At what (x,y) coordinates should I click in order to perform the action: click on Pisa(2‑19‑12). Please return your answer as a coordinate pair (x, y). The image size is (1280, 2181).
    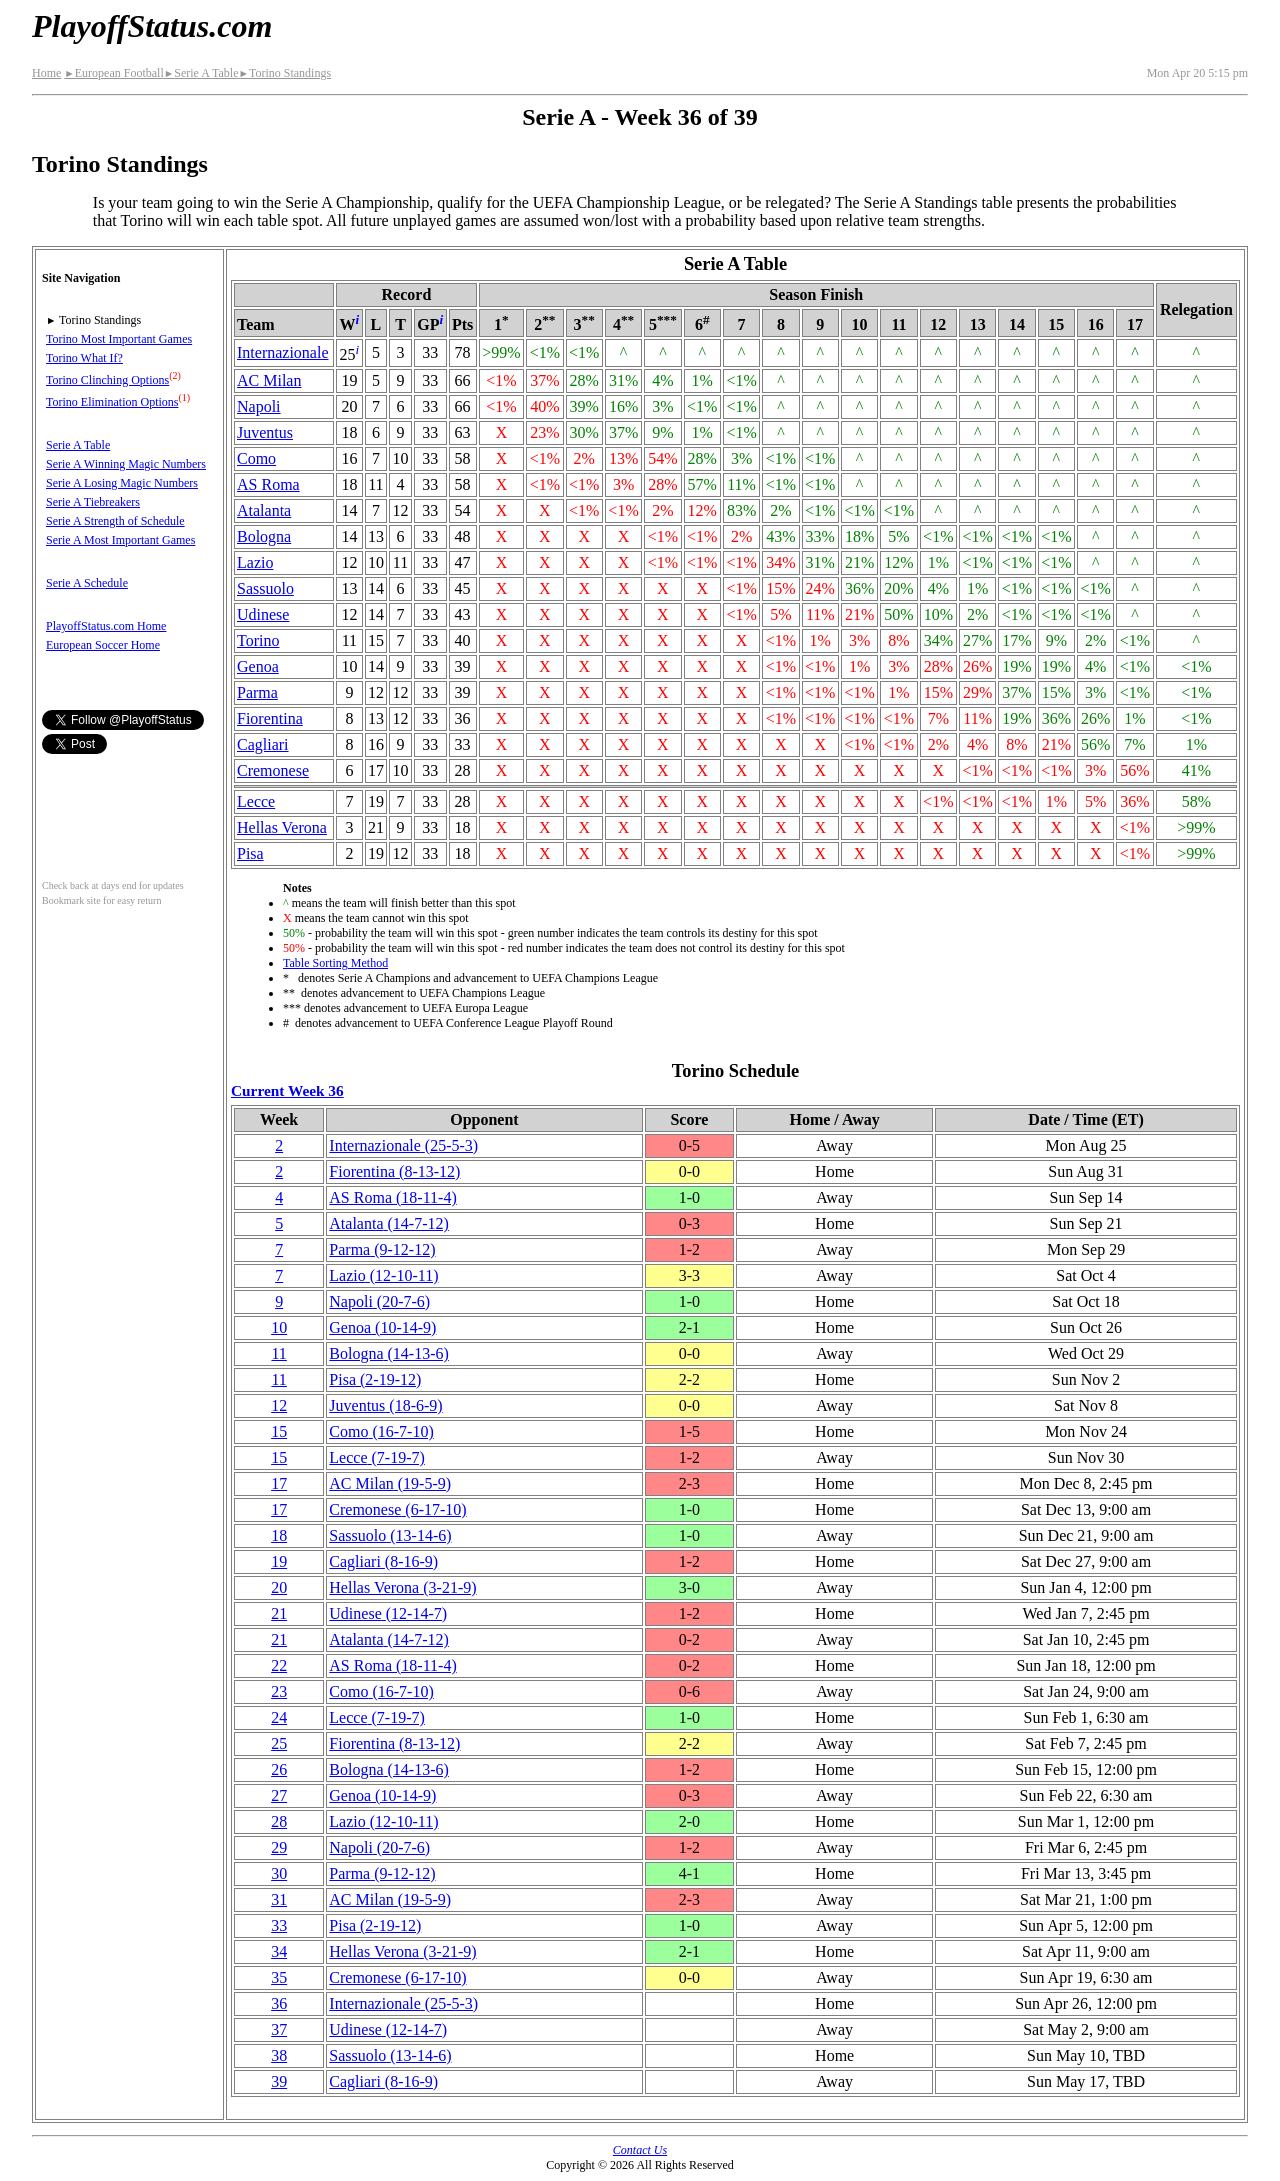
    Looking at the image, I should click on (375, 1379).